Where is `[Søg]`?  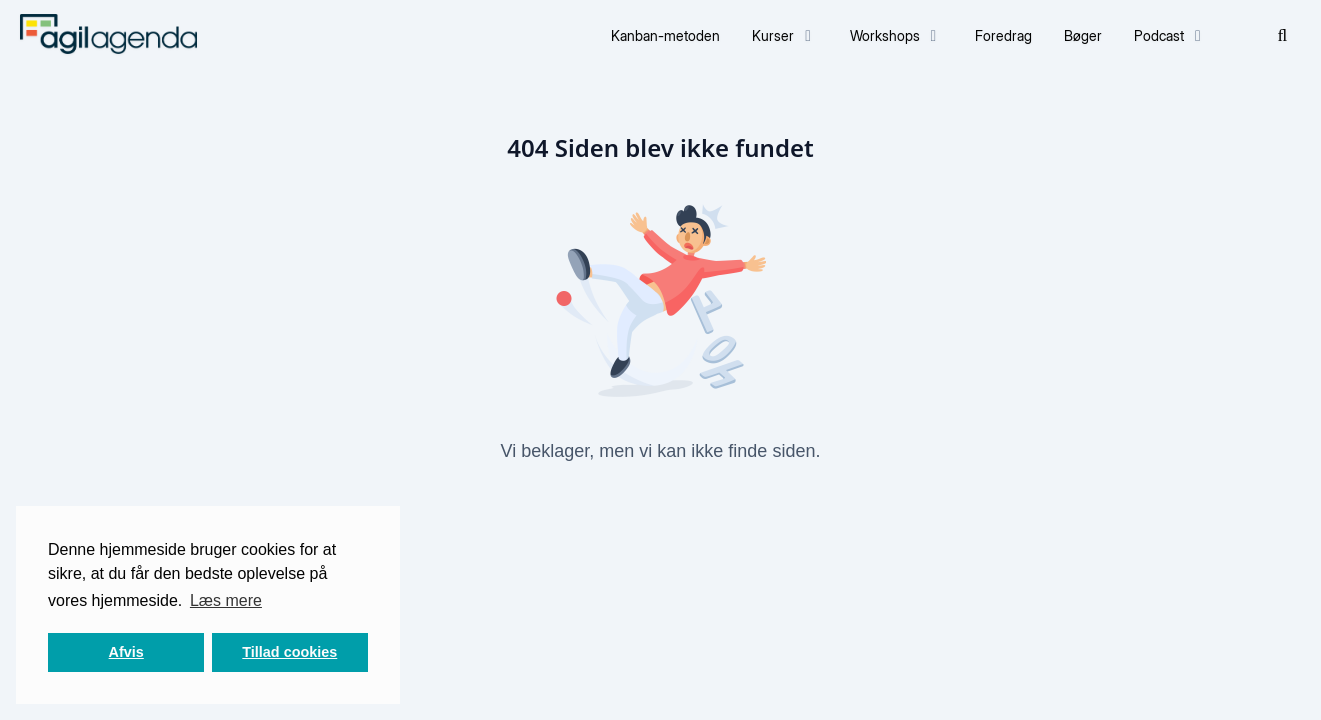
[Søg] is located at coordinates (1283, 36).